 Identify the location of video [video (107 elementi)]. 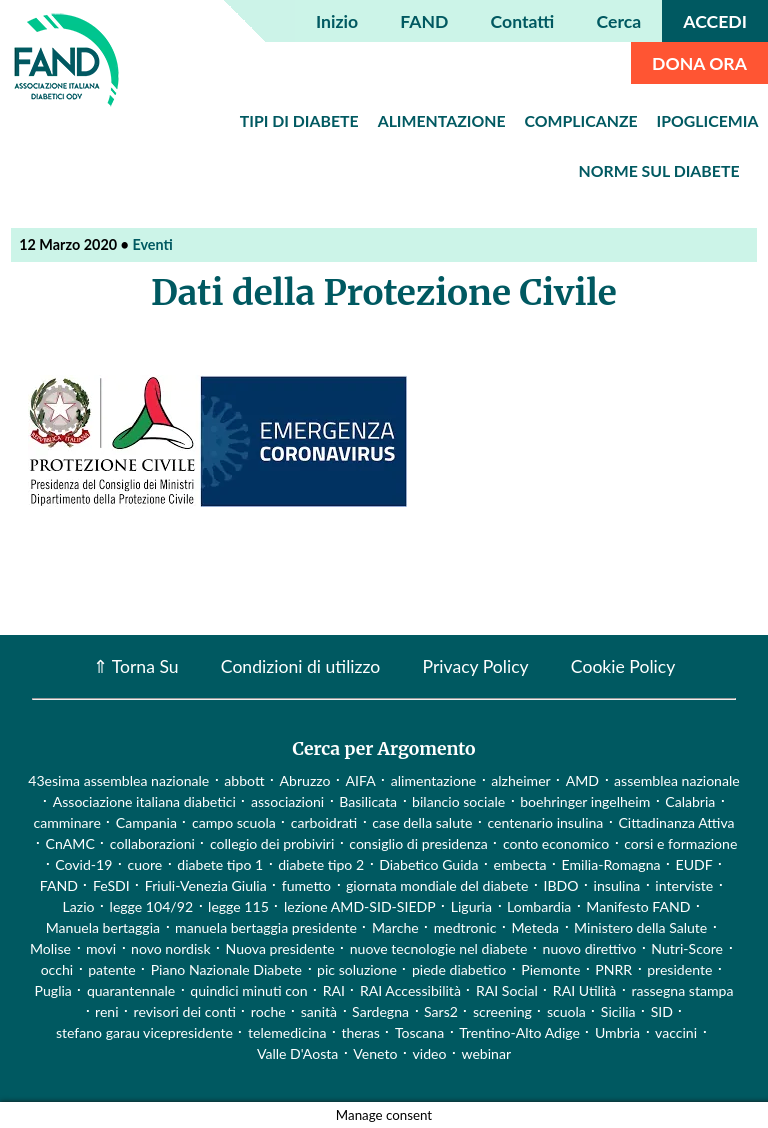
(430, 1053).